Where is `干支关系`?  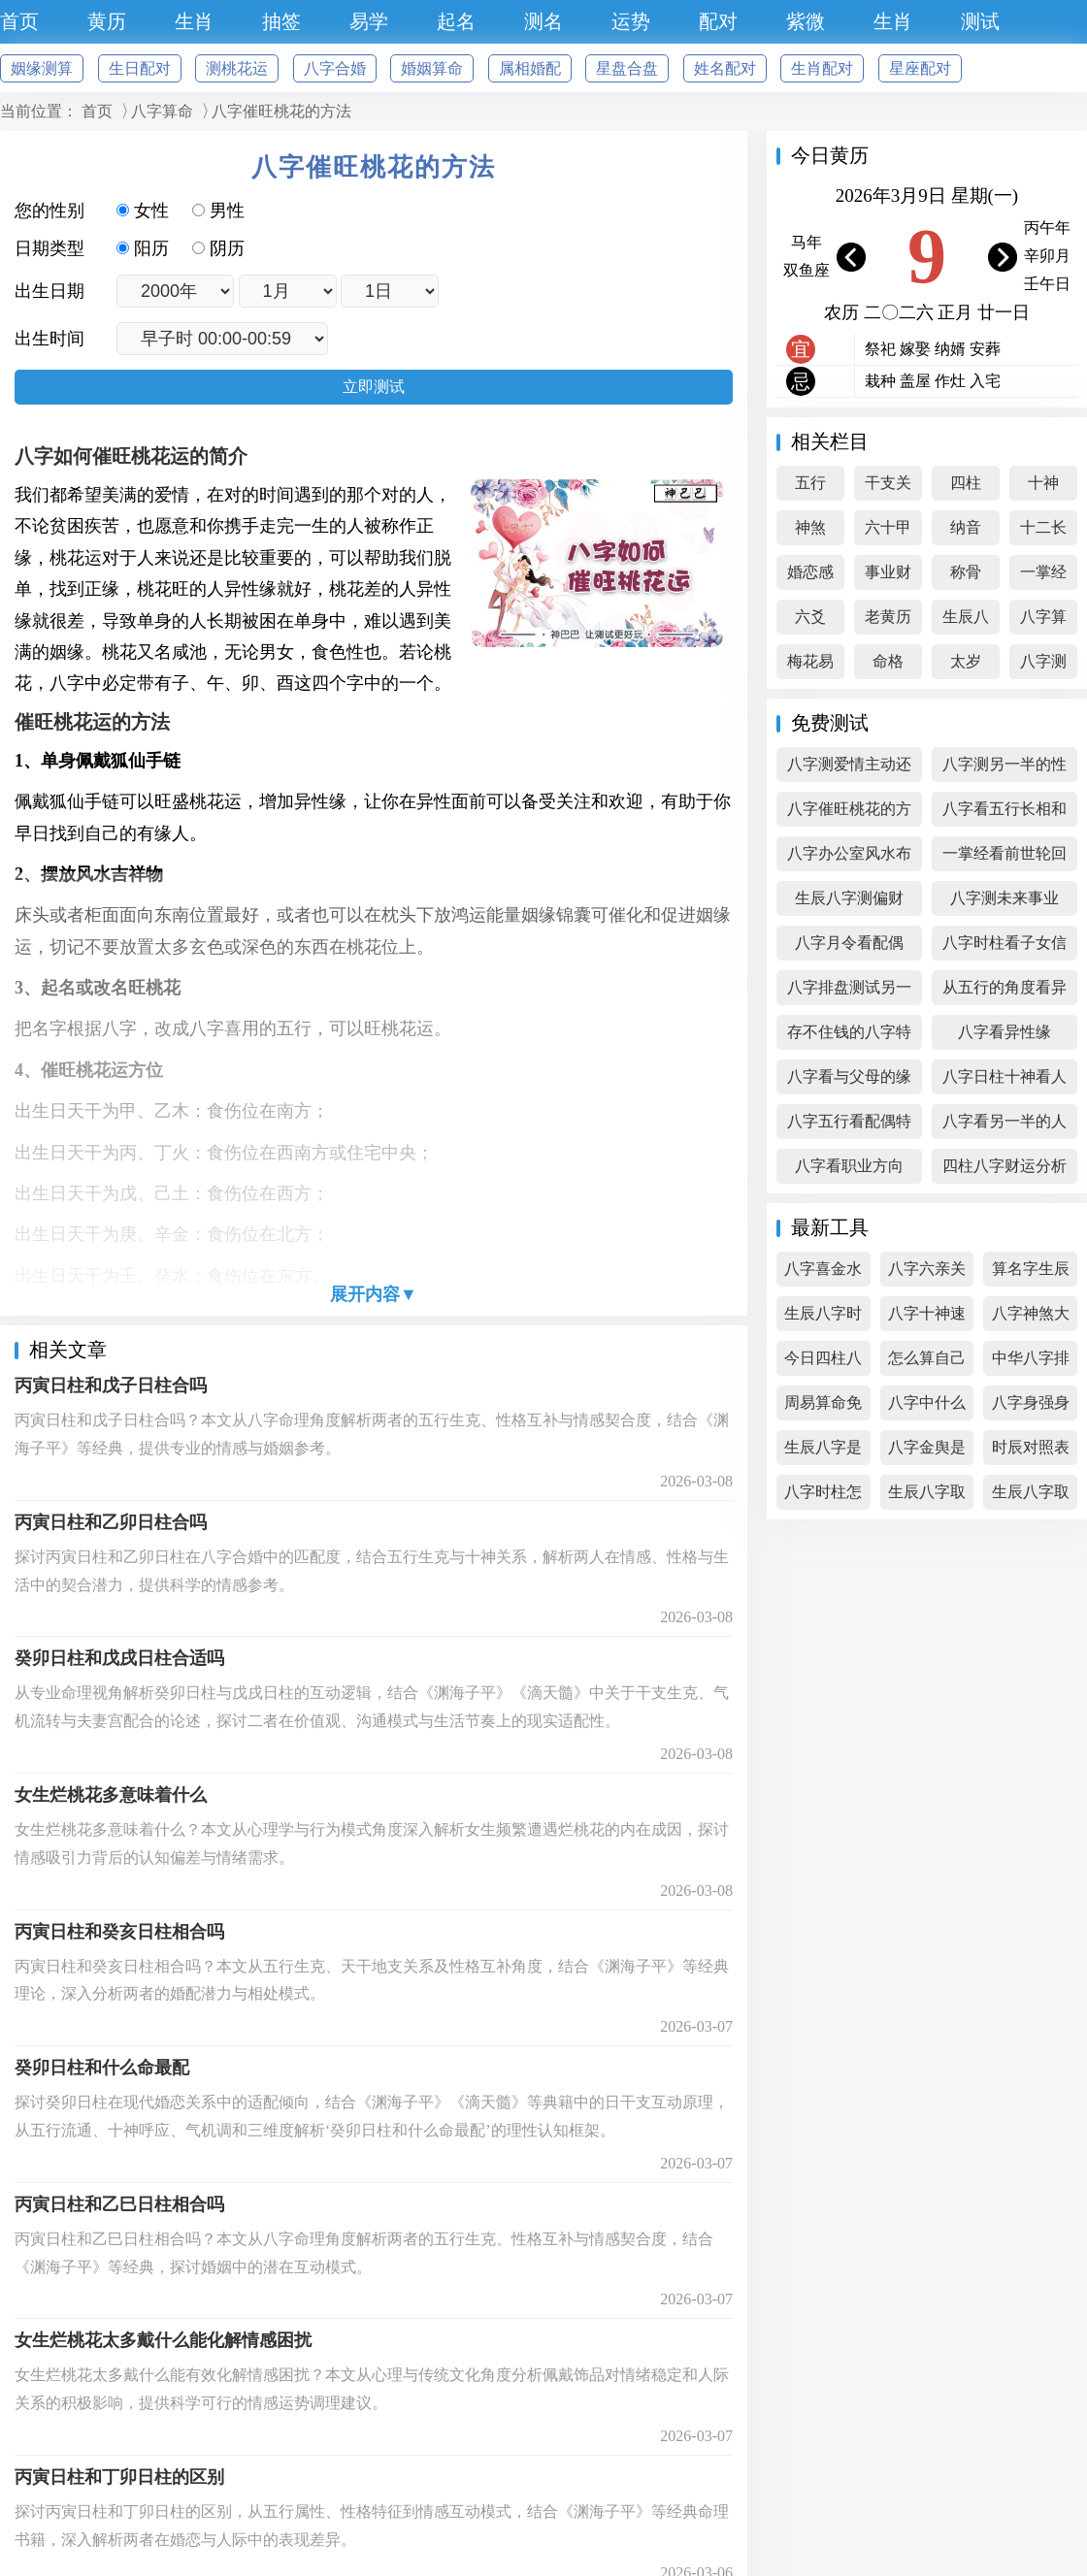 干支关系 is located at coordinates (888, 487).